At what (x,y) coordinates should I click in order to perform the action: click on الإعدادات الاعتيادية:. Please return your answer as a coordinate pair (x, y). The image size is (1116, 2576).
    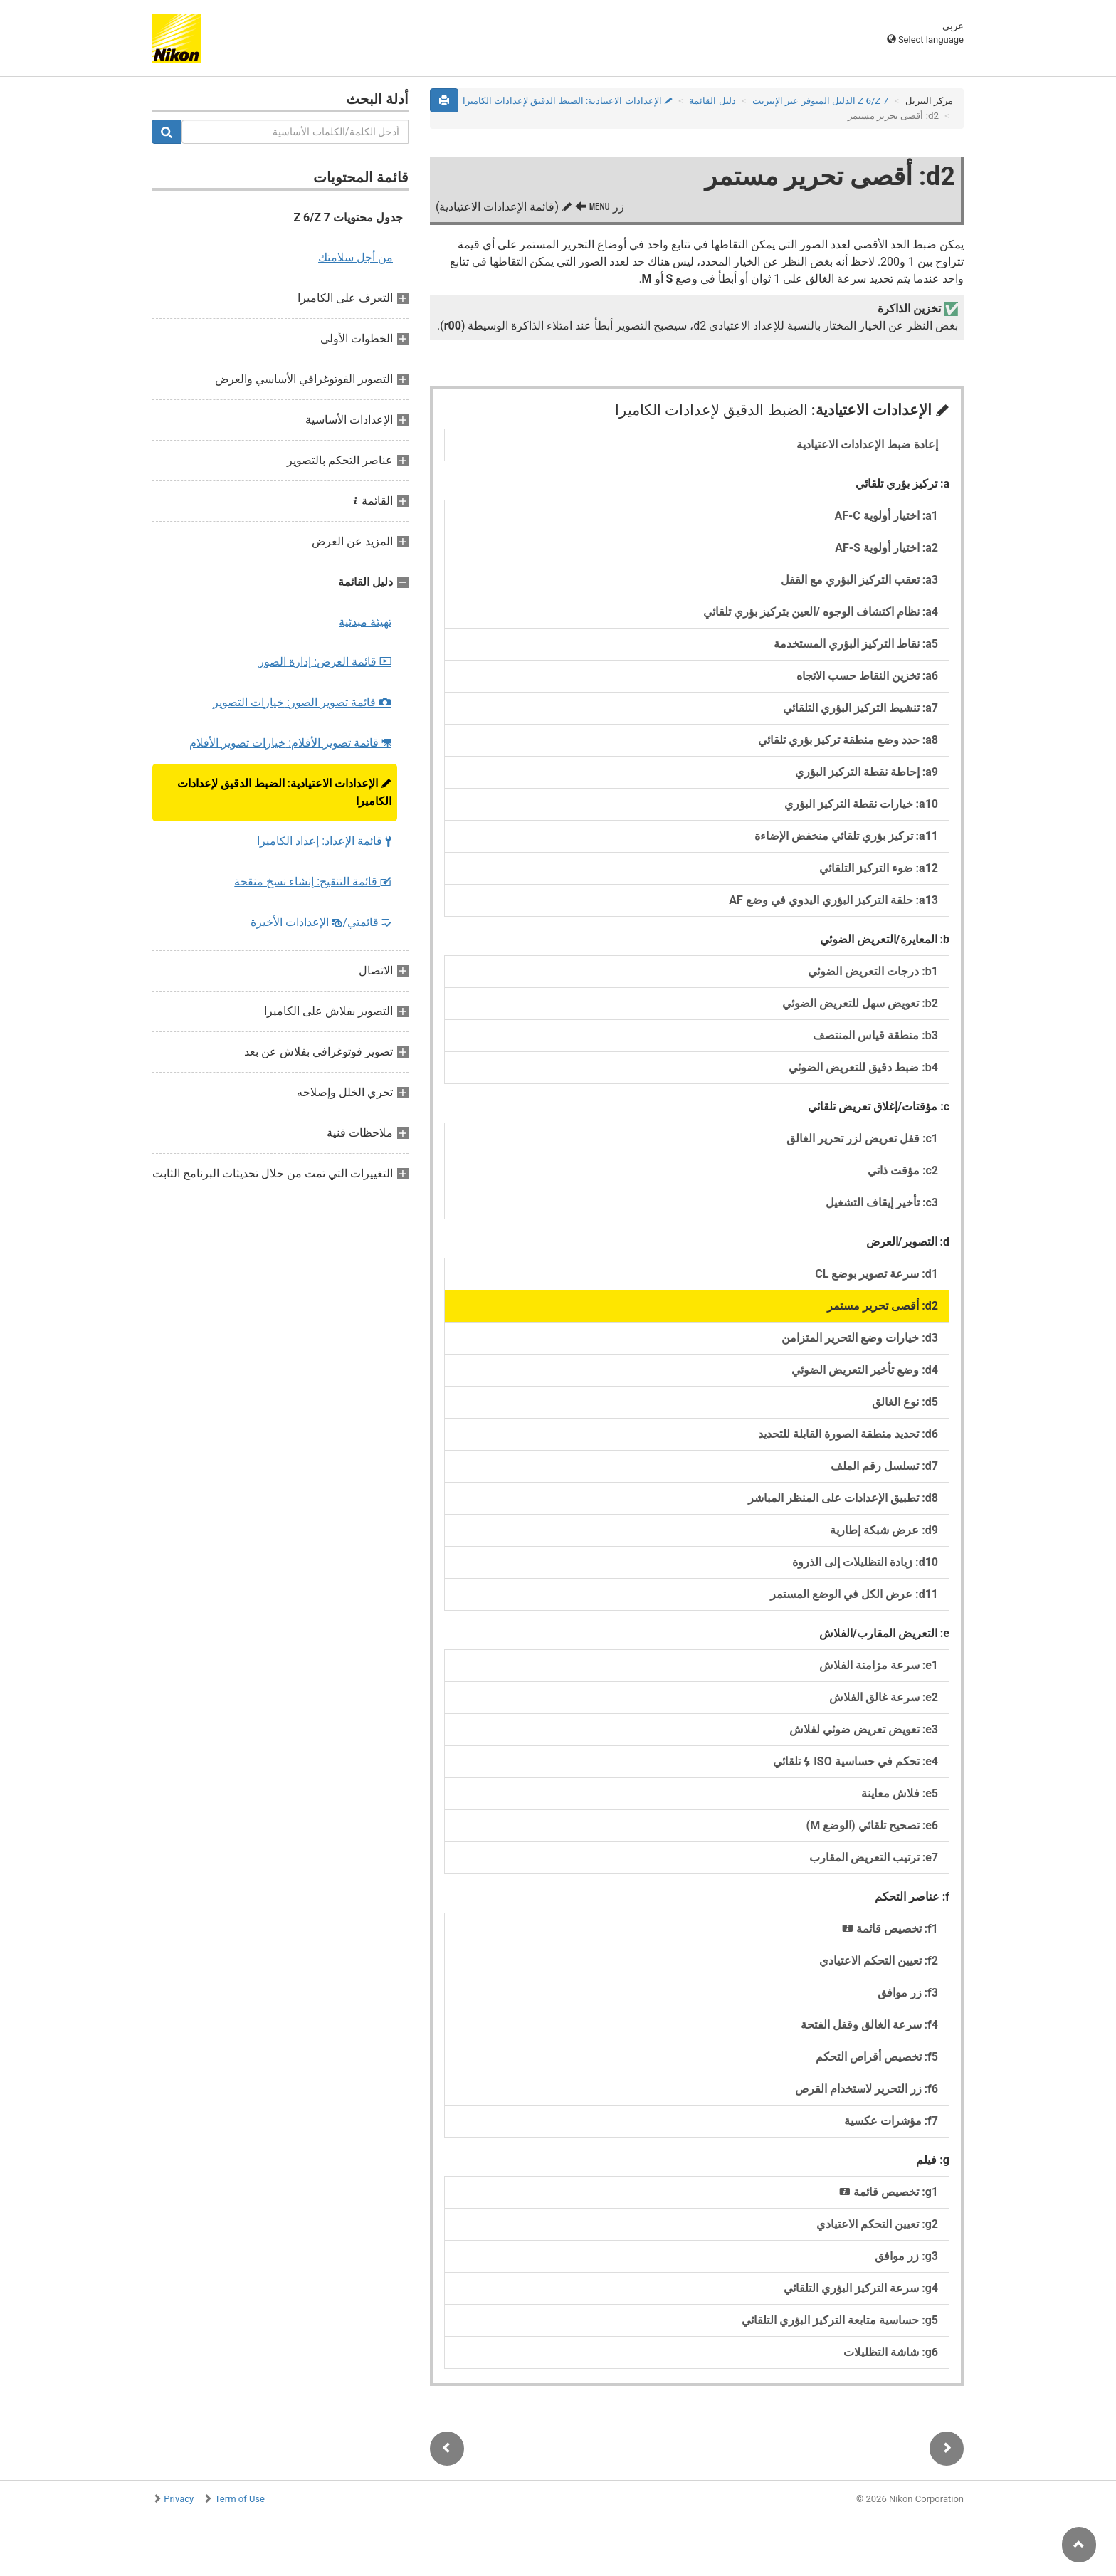
    Looking at the image, I should click on (284, 792).